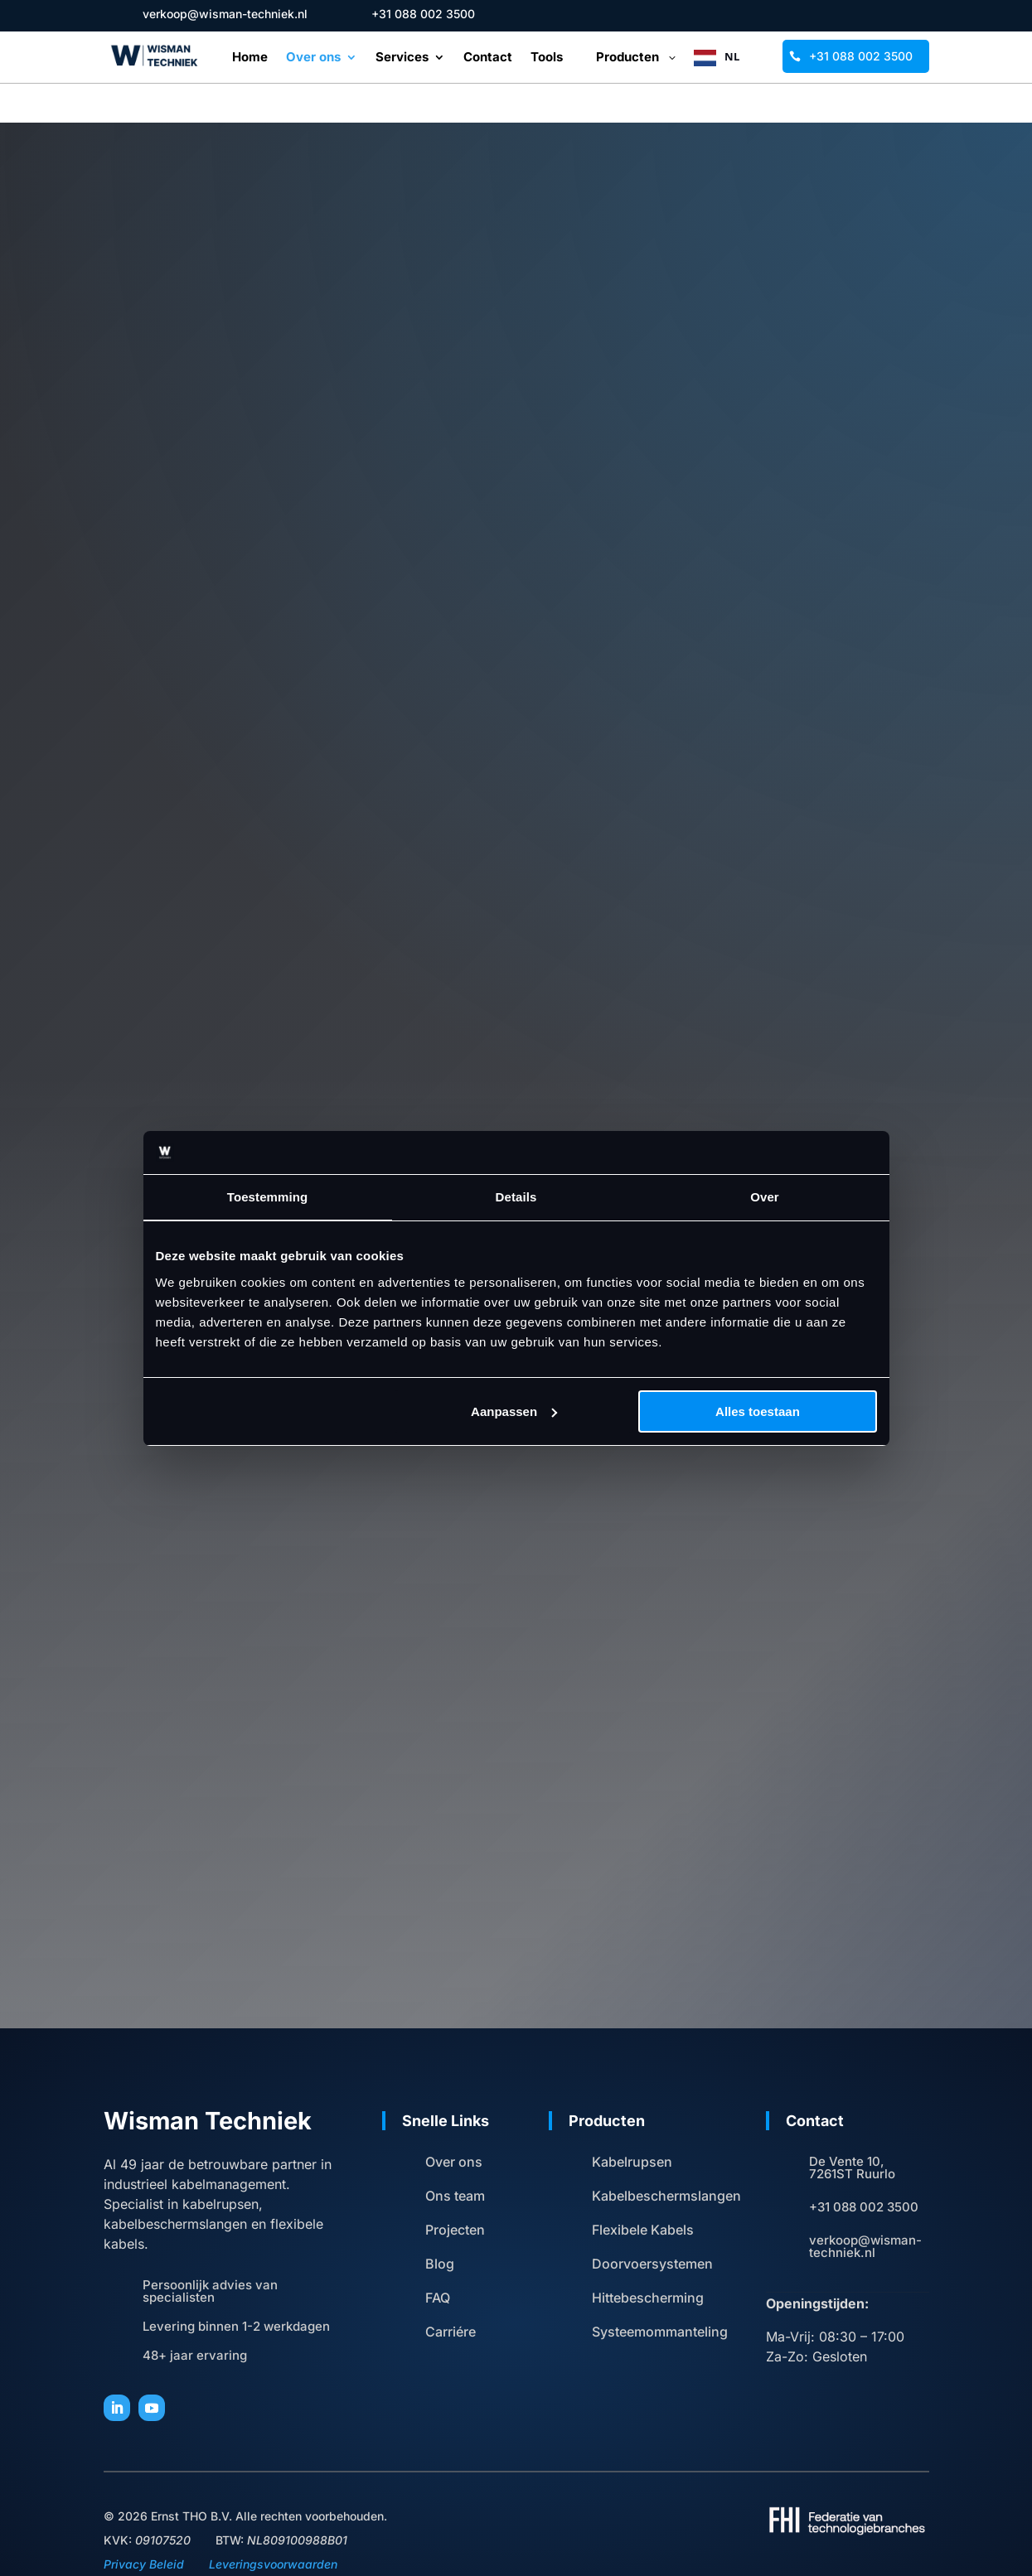 The height and width of the screenshot is (2576, 1032). What do you see at coordinates (627, 57) in the screenshot?
I see `Producten` at bounding box center [627, 57].